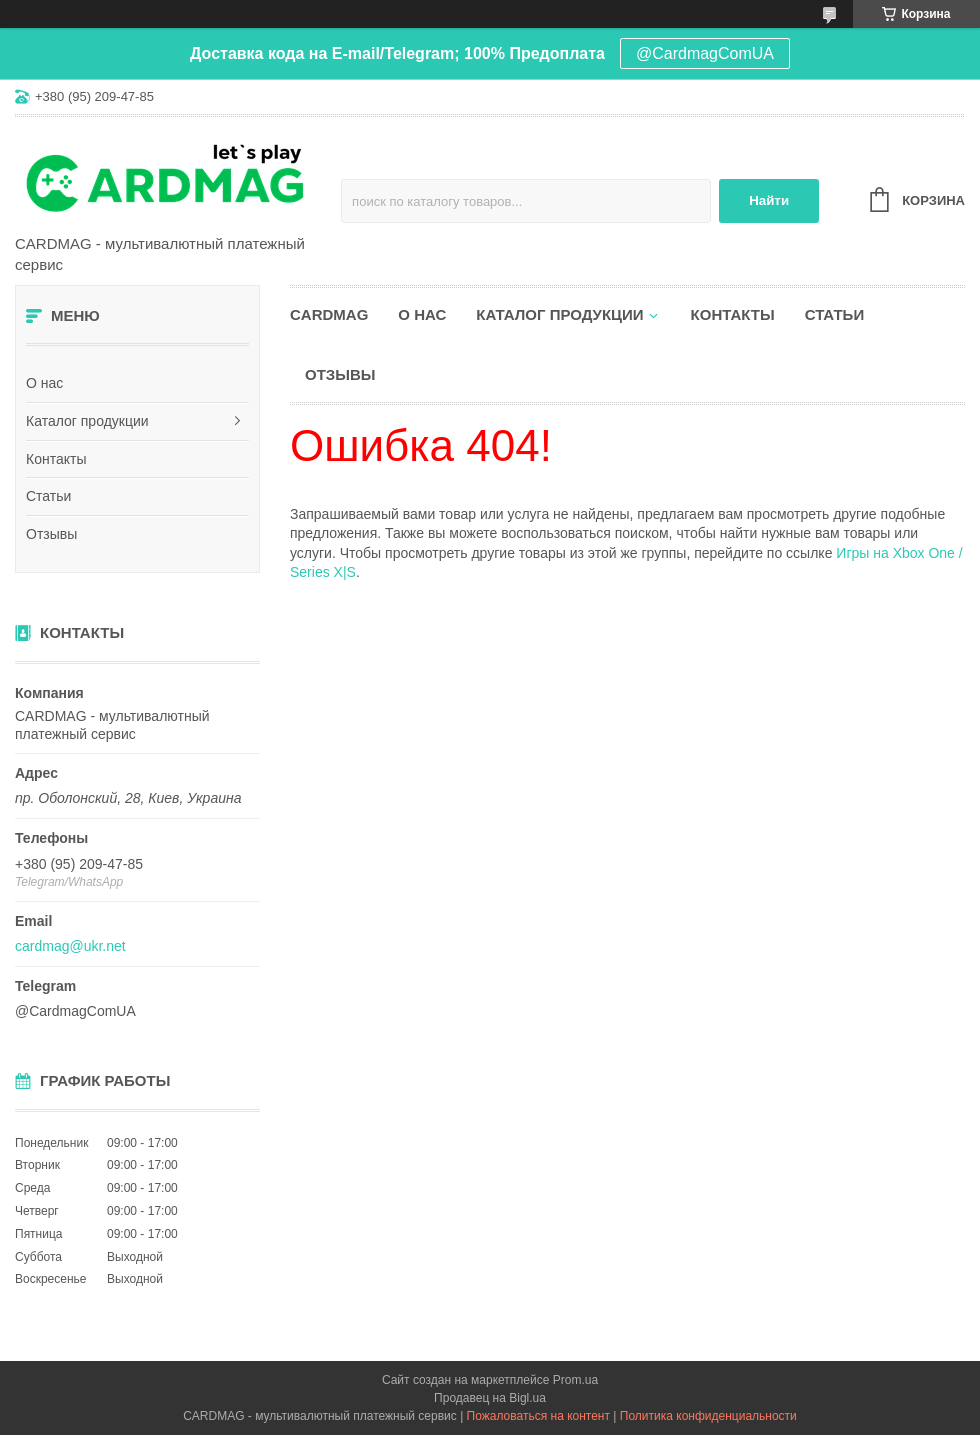 This screenshot has width=980, height=1435. What do you see at coordinates (48, 496) in the screenshot?
I see `Статьи` at bounding box center [48, 496].